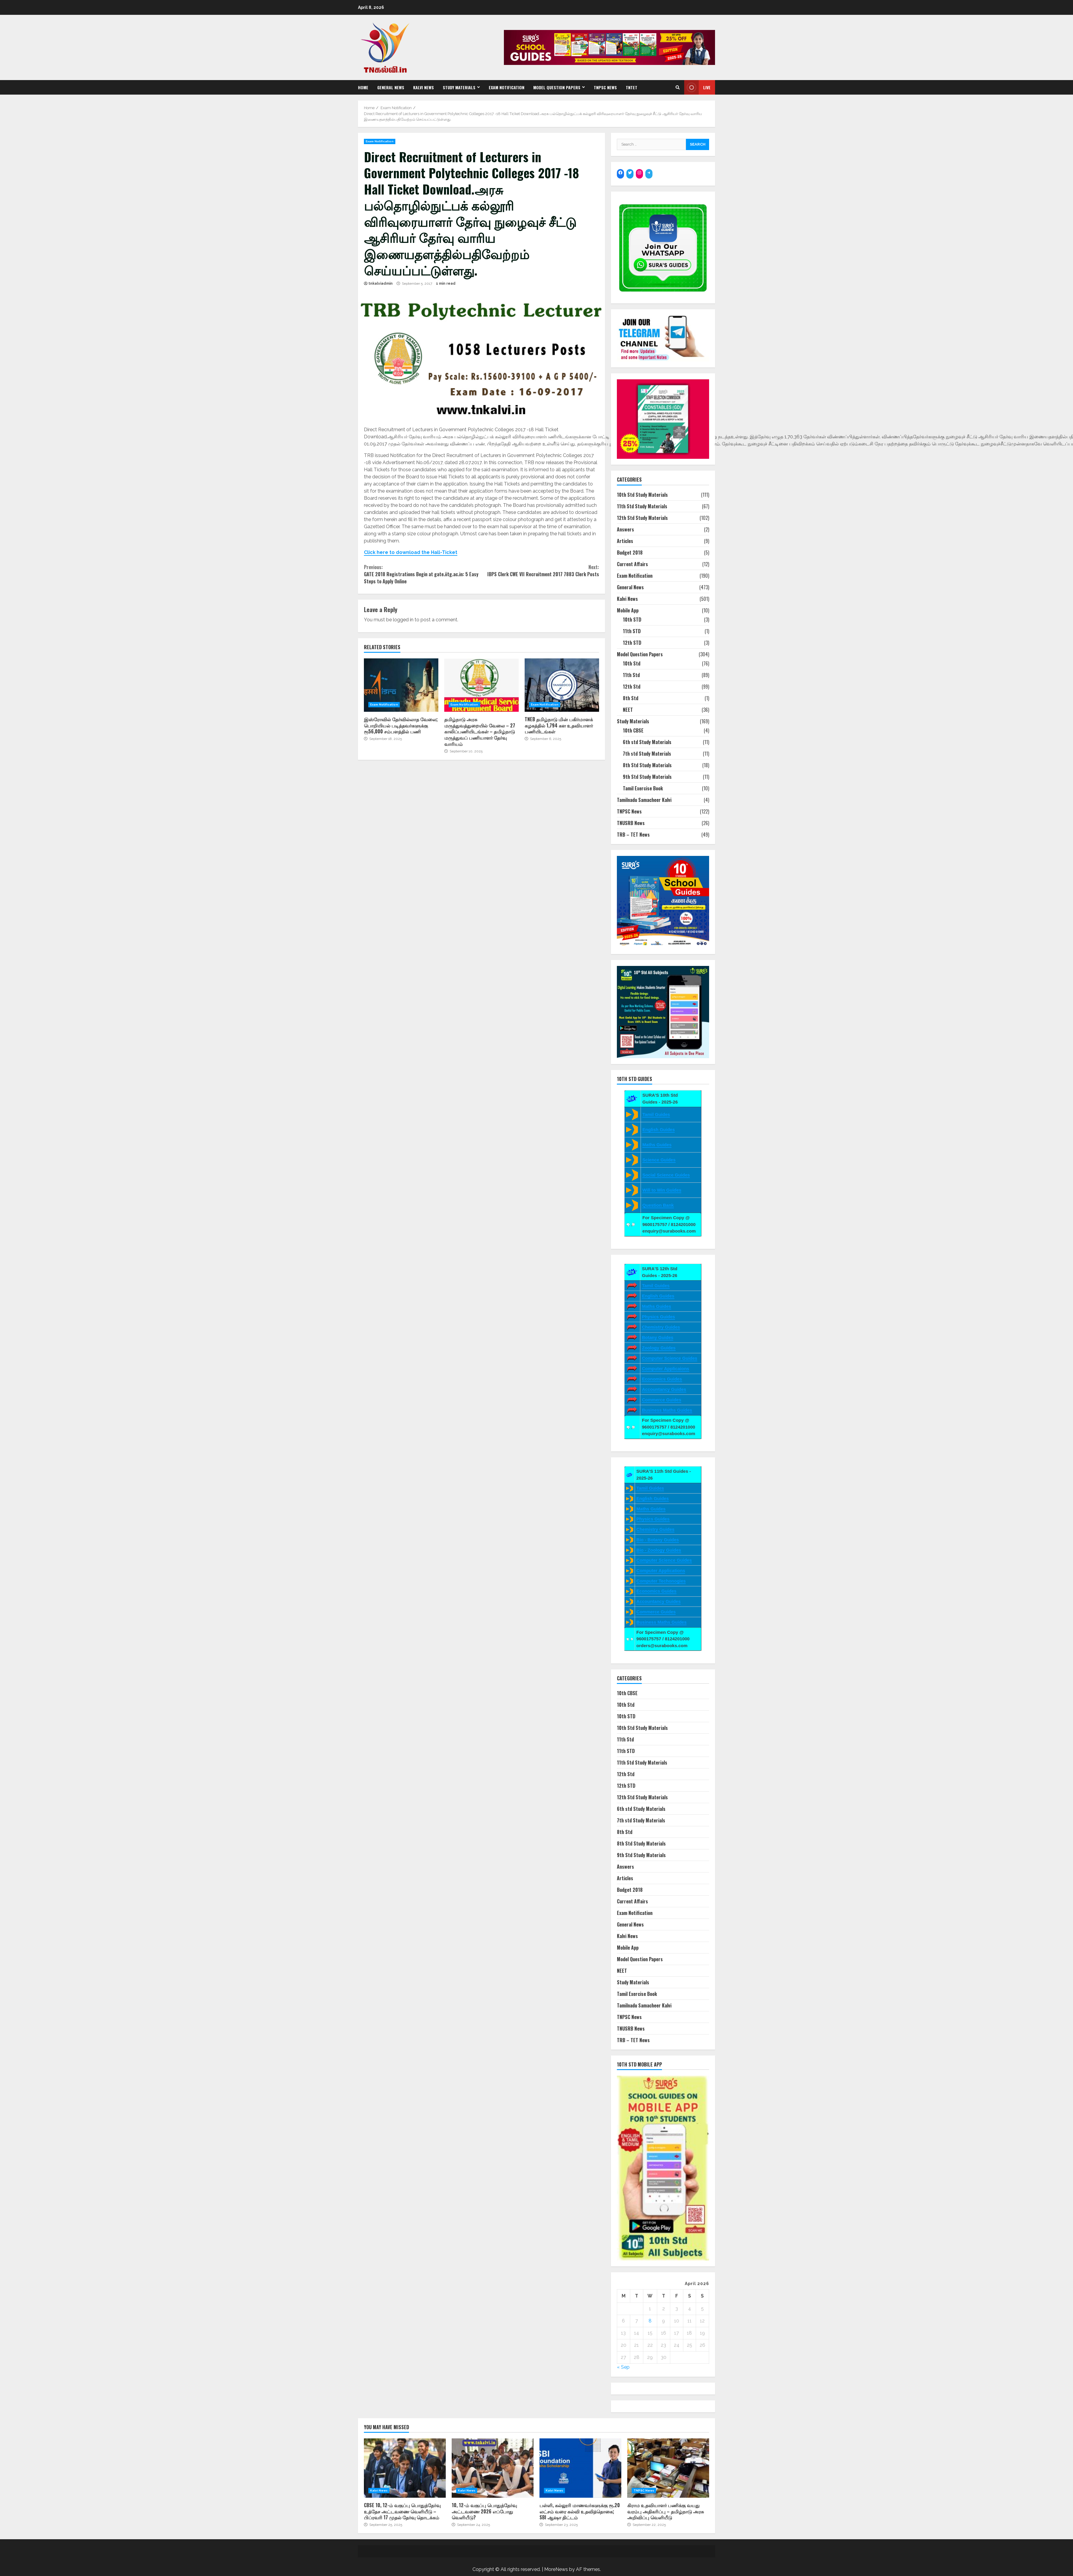 This screenshot has width=1073, height=2576. What do you see at coordinates (648, 172) in the screenshot?
I see `[Telegram: https://t.me/suraguides]` at bounding box center [648, 172].